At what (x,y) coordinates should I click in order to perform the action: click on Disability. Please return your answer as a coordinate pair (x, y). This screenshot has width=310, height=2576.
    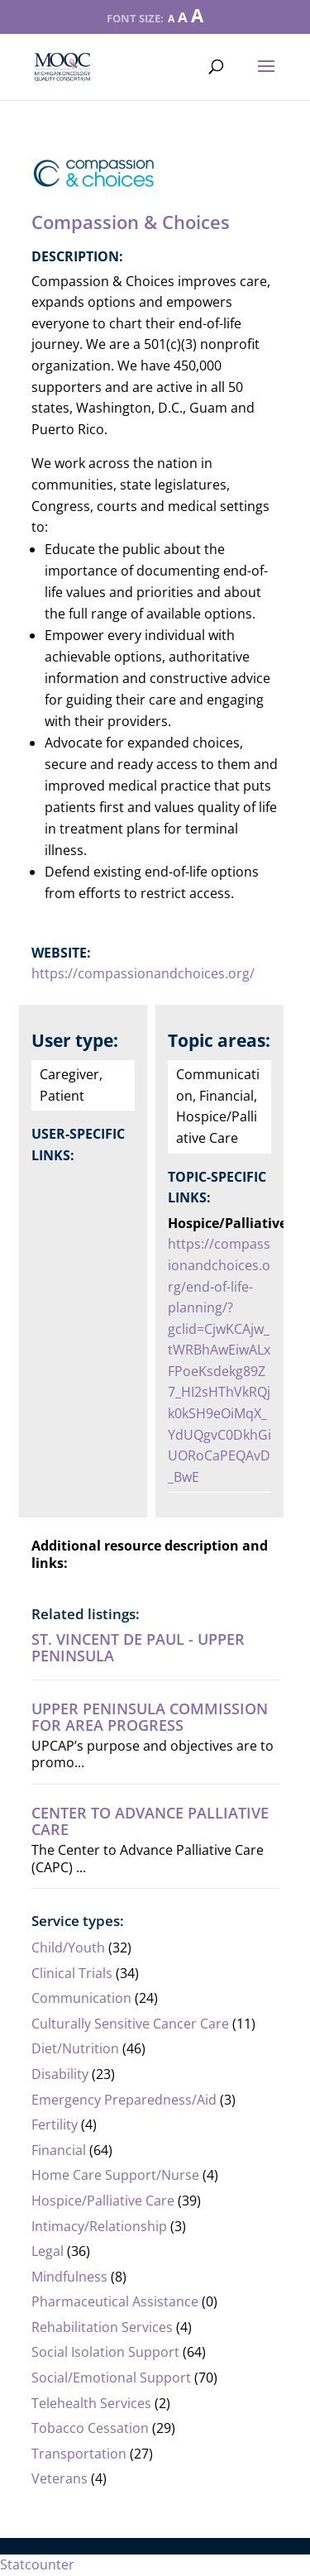
    Looking at the image, I should click on (59, 2074).